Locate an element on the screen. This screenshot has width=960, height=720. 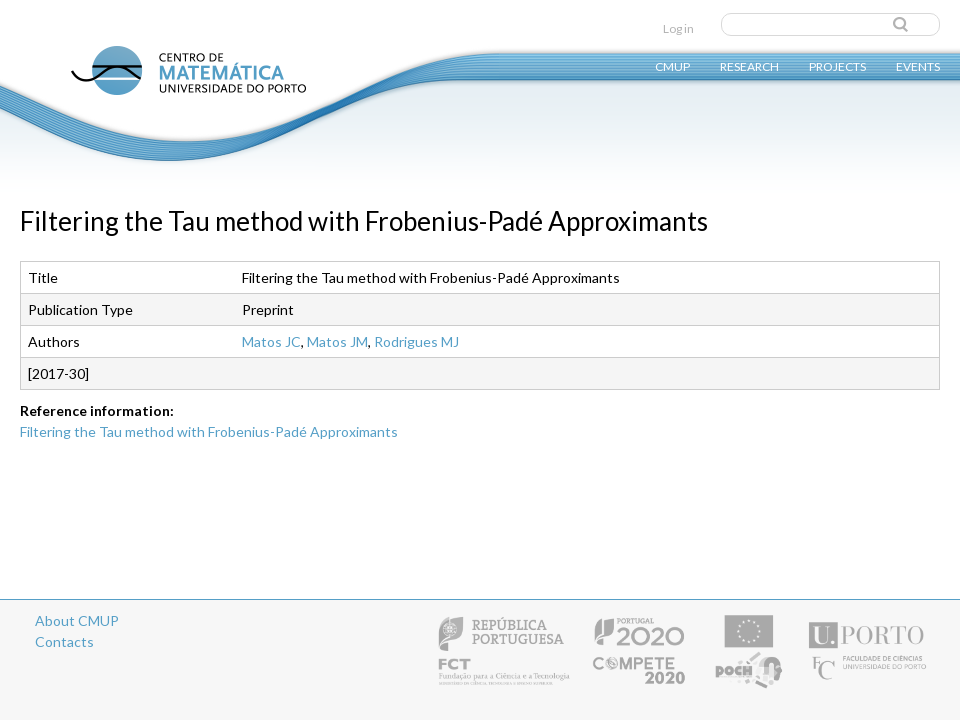
Projects is located at coordinates (837, 65).